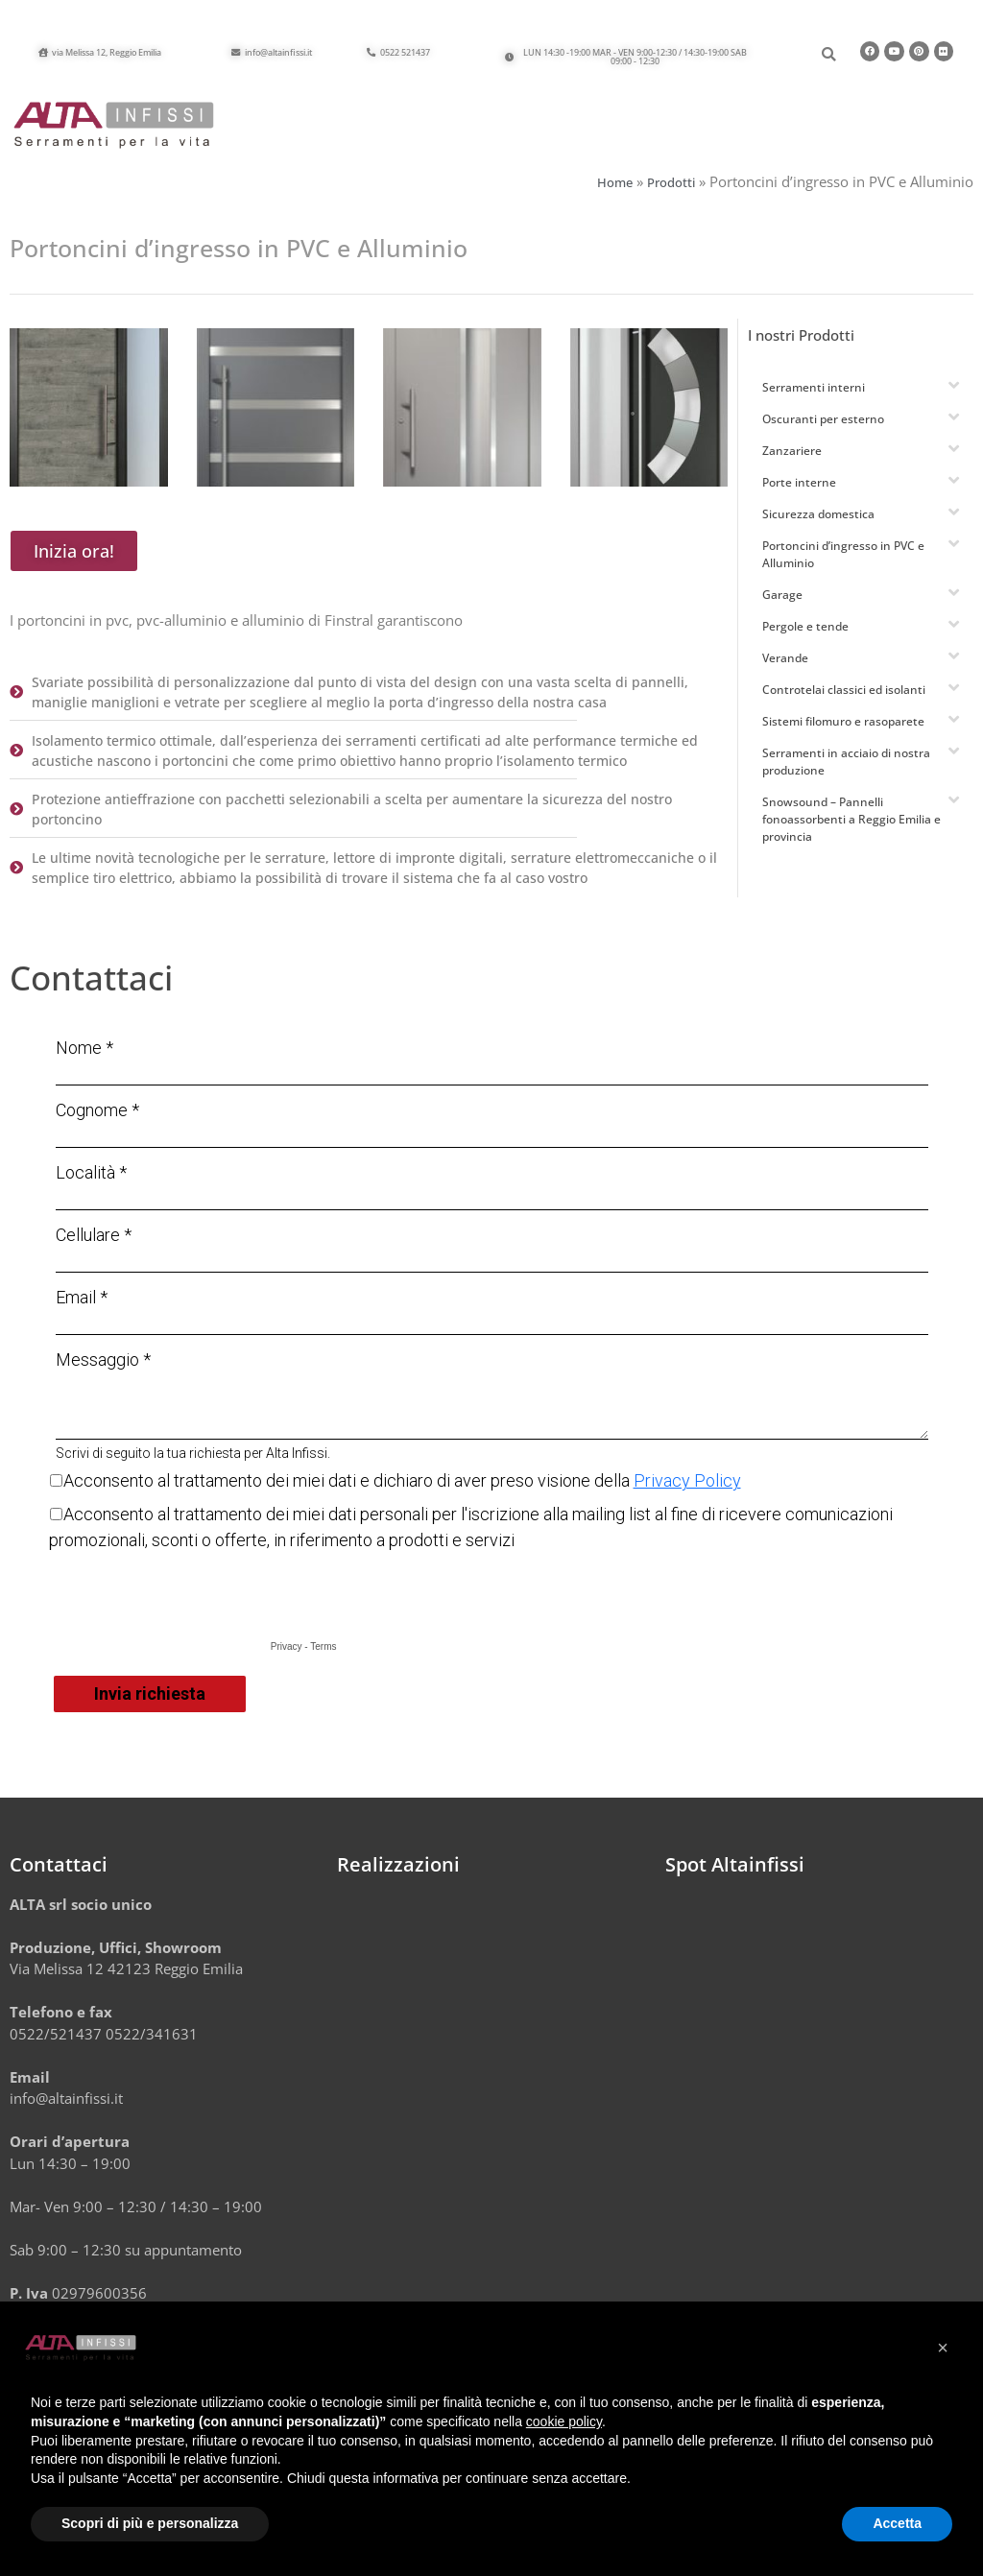  I want to click on Sistemi filomuro e rasoparete, so click(843, 733).